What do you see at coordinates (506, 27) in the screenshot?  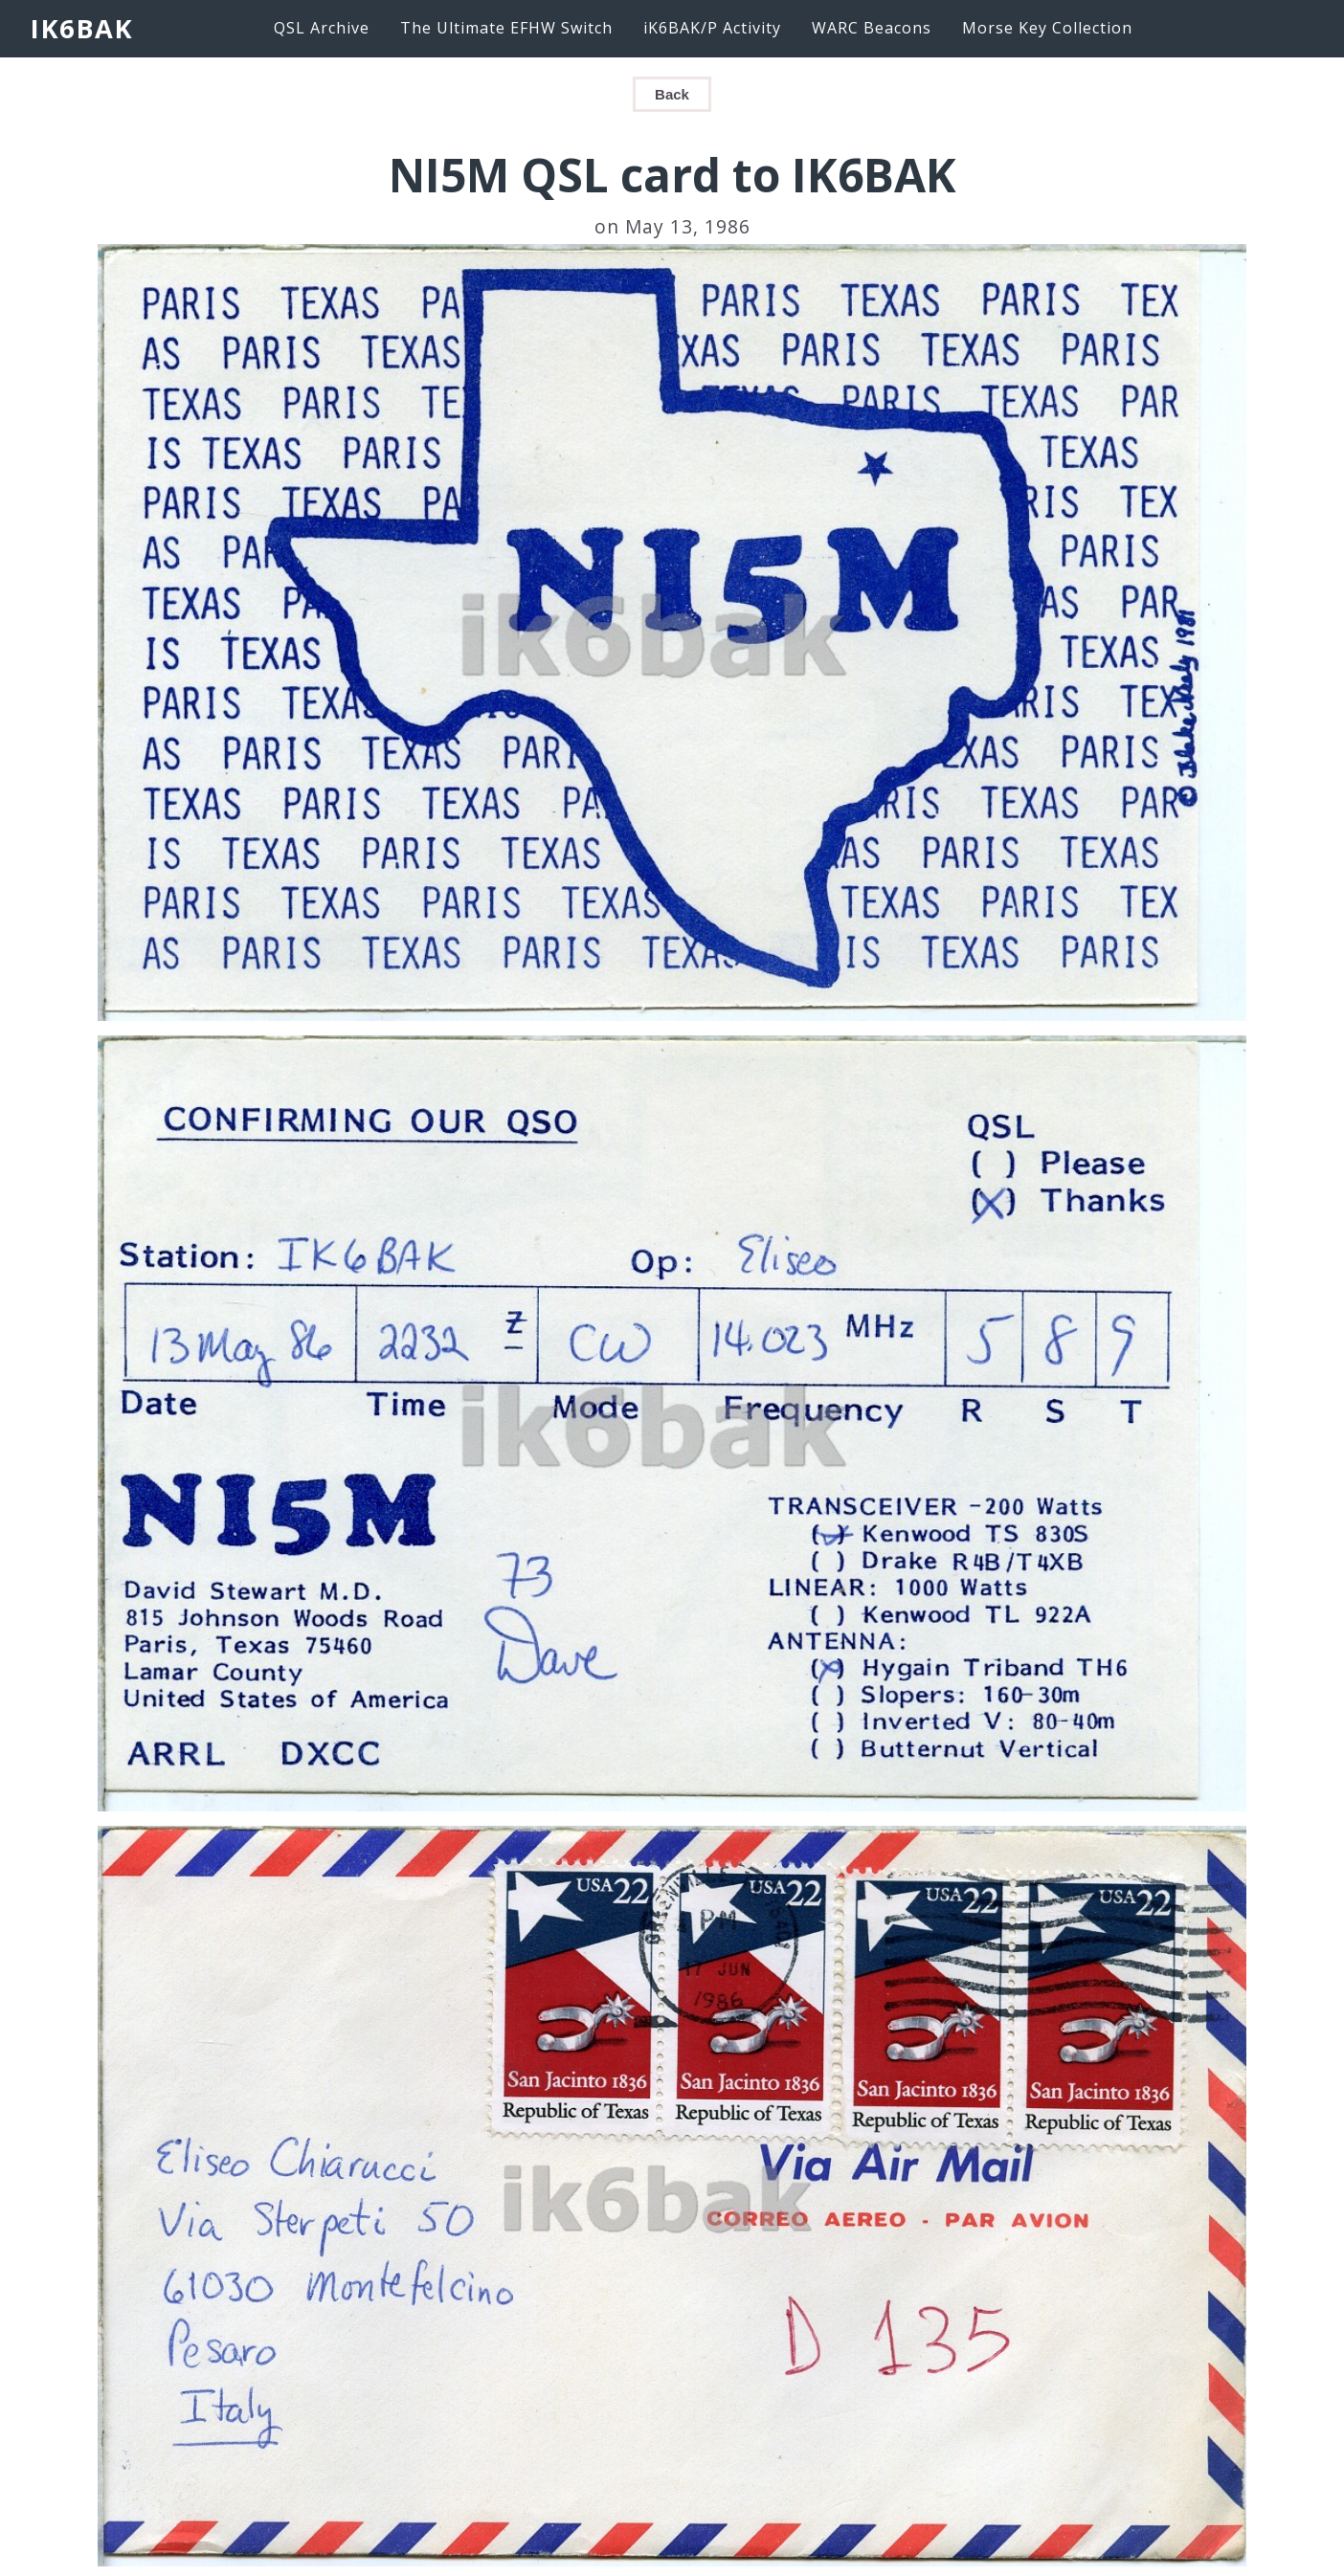 I see `The Ultimate EFHW Switch` at bounding box center [506, 27].